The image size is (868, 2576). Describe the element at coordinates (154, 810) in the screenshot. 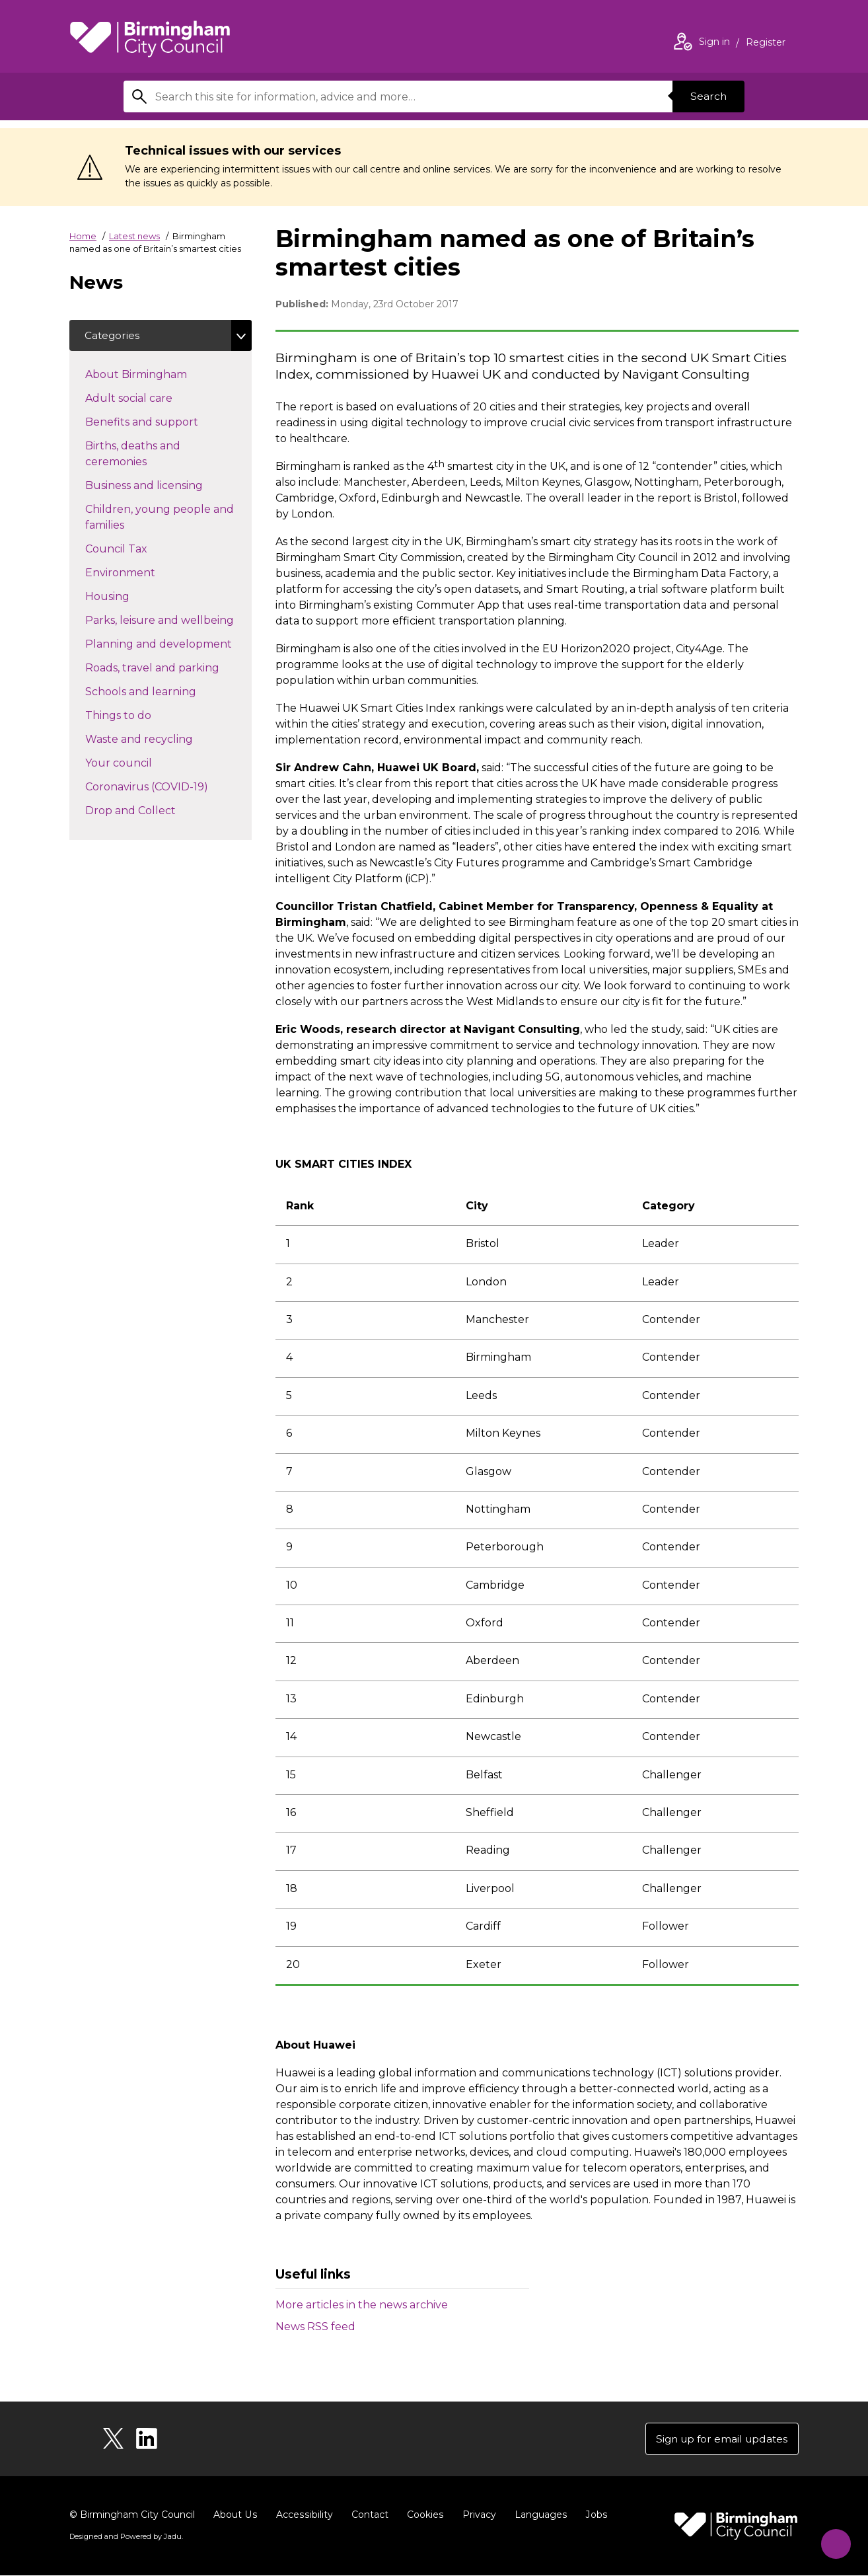

I see `Drop and Collect` at that location.